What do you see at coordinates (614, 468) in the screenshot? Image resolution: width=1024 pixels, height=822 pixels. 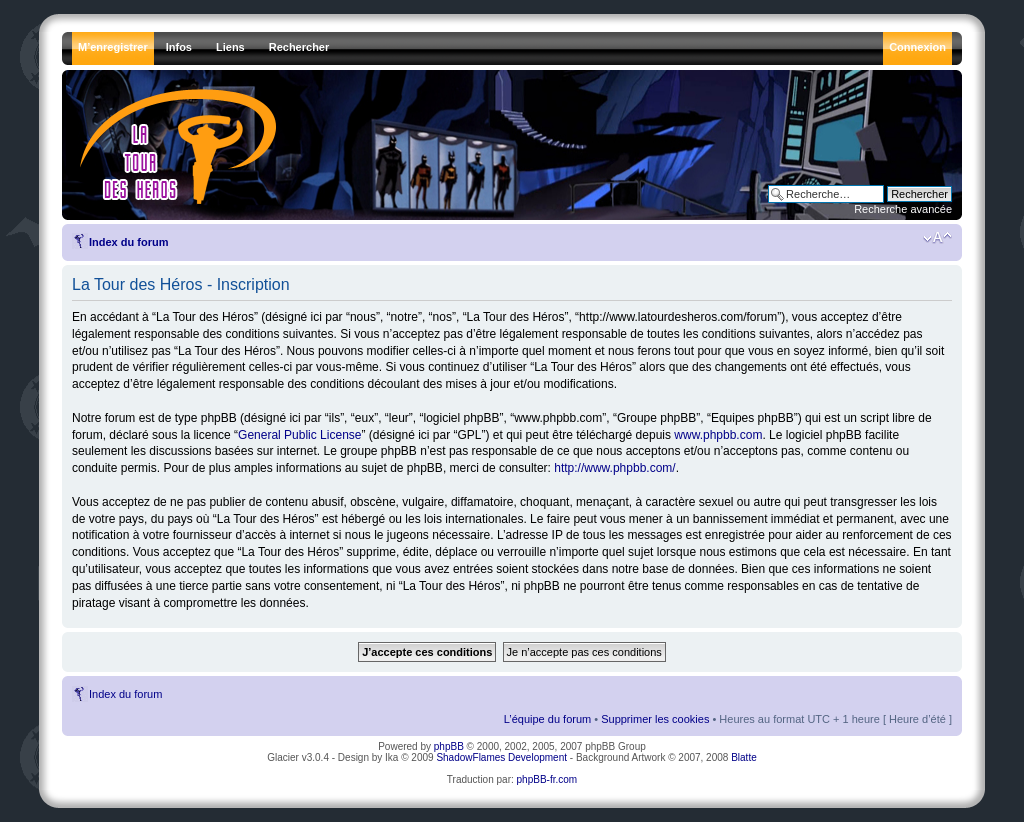 I see `http://www.phpbb.com/` at bounding box center [614, 468].